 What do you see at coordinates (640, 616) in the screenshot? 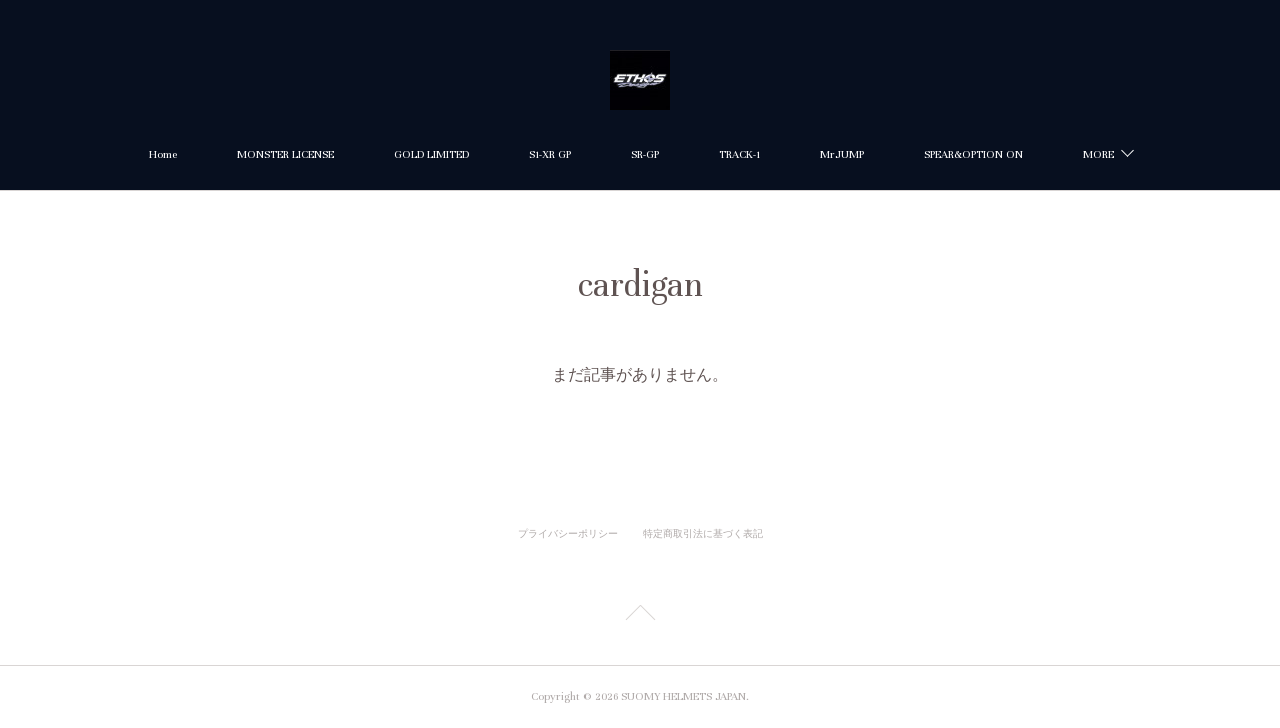
I see `Page Top` at bounding box center [640, 616].